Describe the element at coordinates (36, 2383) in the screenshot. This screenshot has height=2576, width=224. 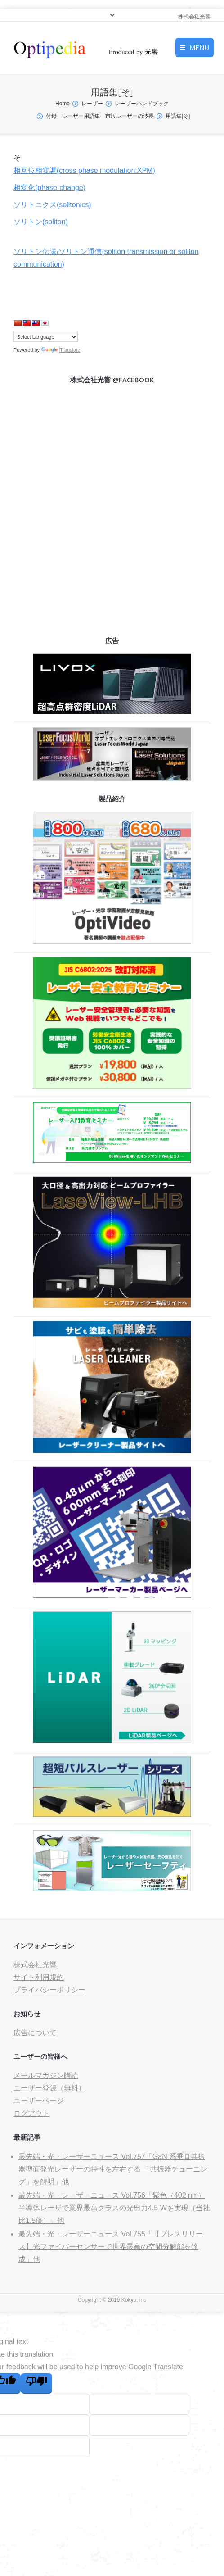
I see `[Poor translation]` at that location.